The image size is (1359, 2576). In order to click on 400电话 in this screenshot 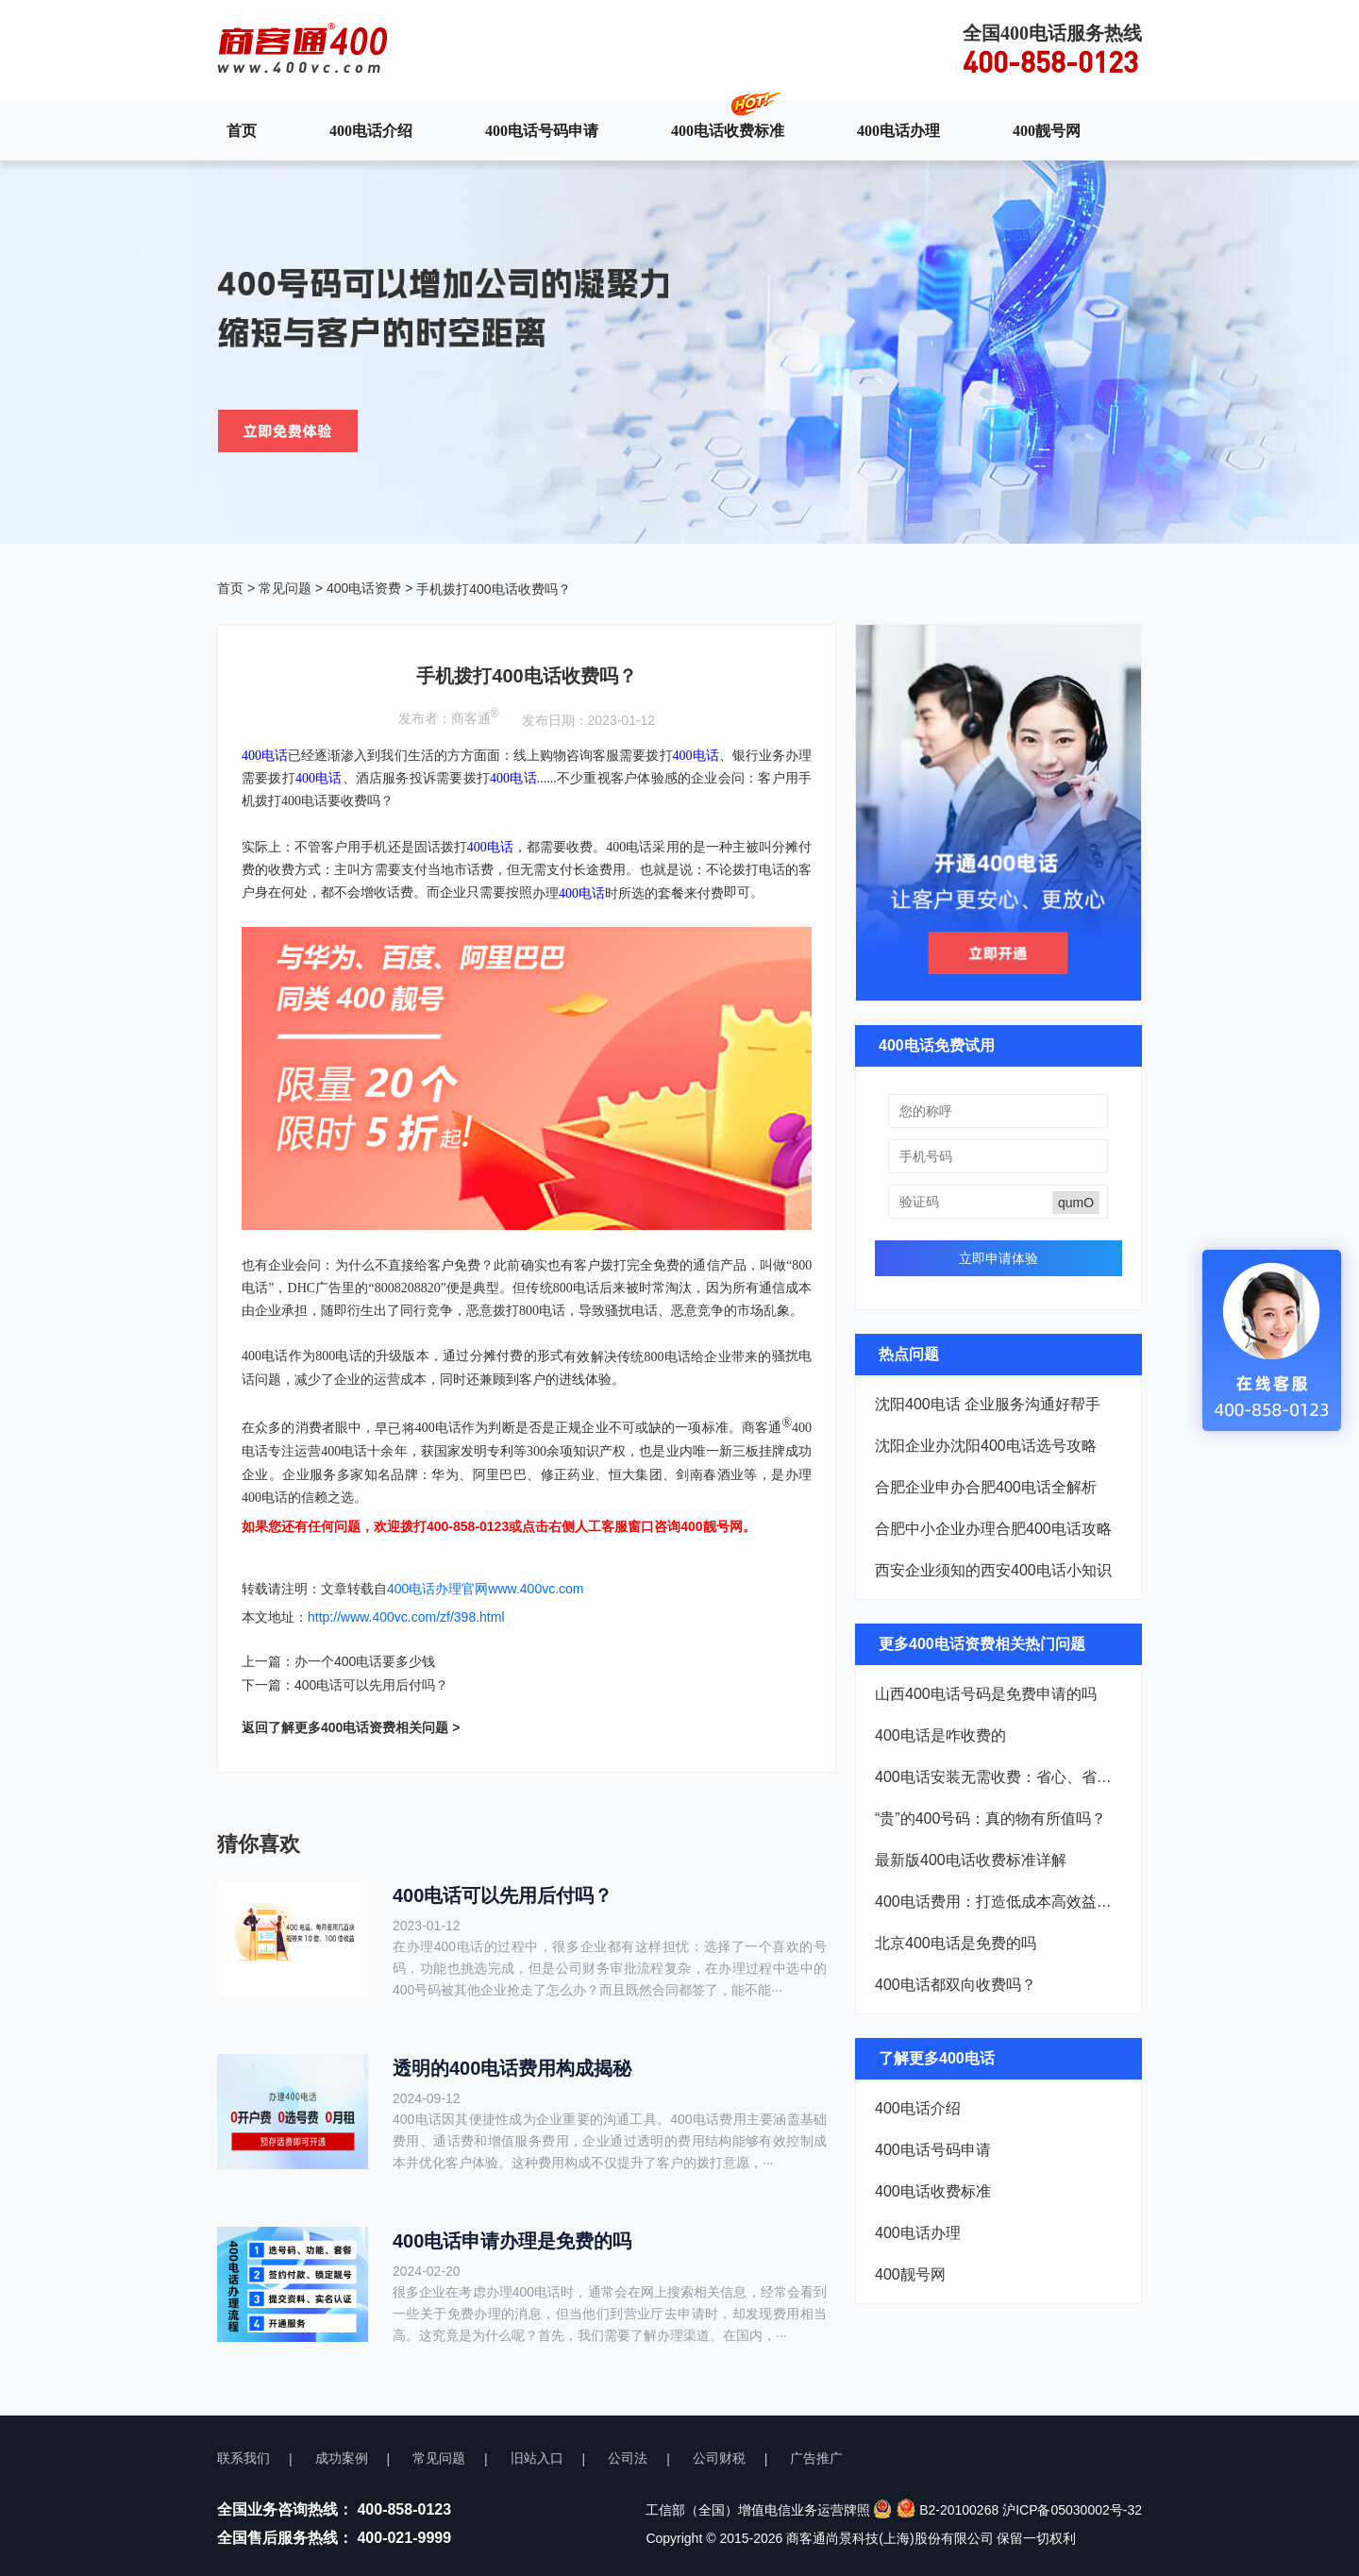, I will do `click(696, 756)`.